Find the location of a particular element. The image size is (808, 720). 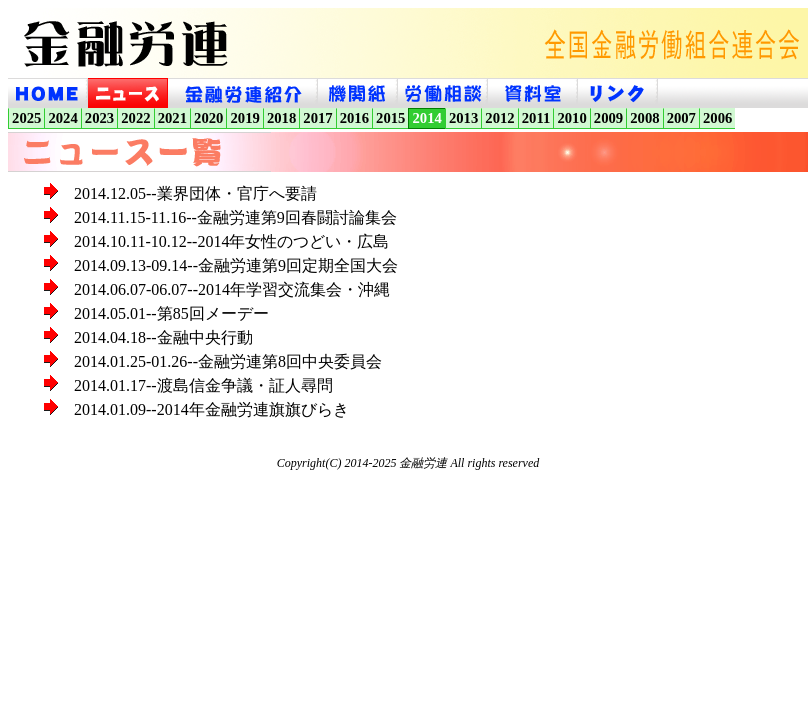

2018 is located at coordinates (281, 118).